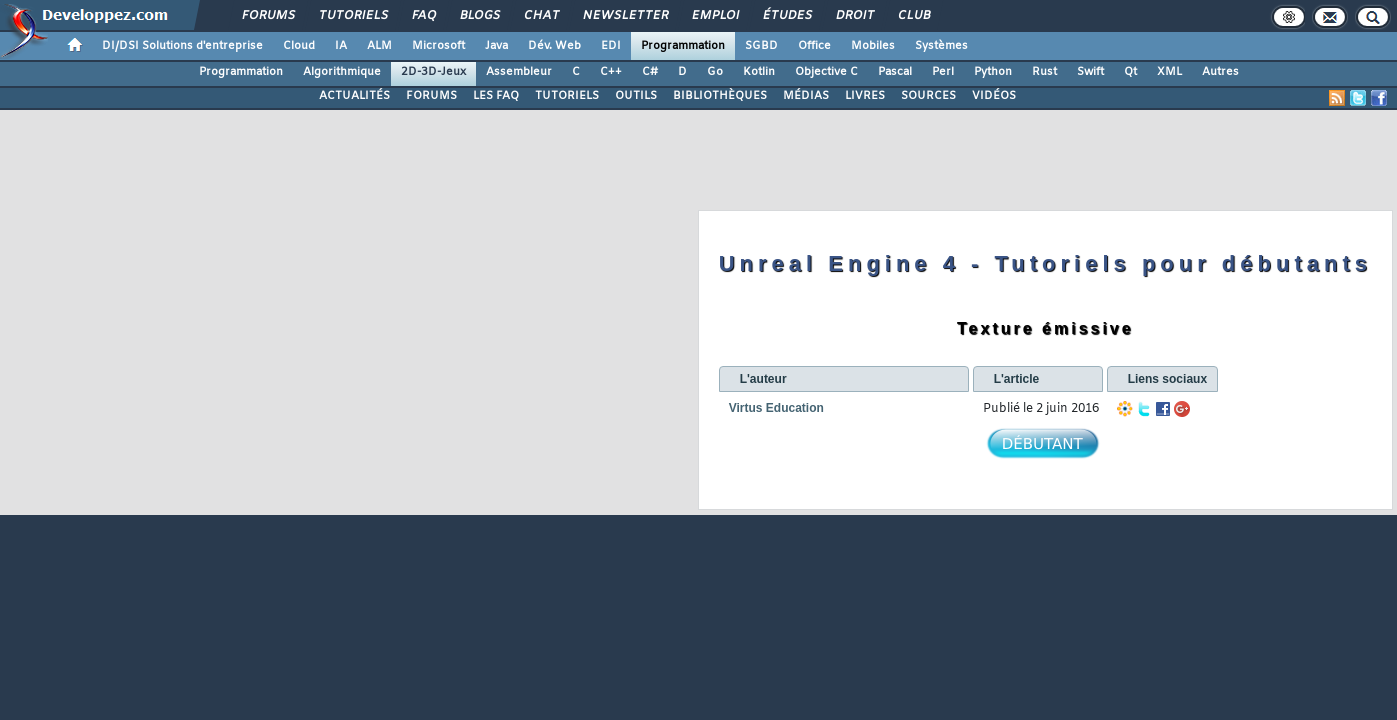  What do you see at coordinates (611, 46) in the screenshot?
I see `EDI` at bounding box center [611, 46].